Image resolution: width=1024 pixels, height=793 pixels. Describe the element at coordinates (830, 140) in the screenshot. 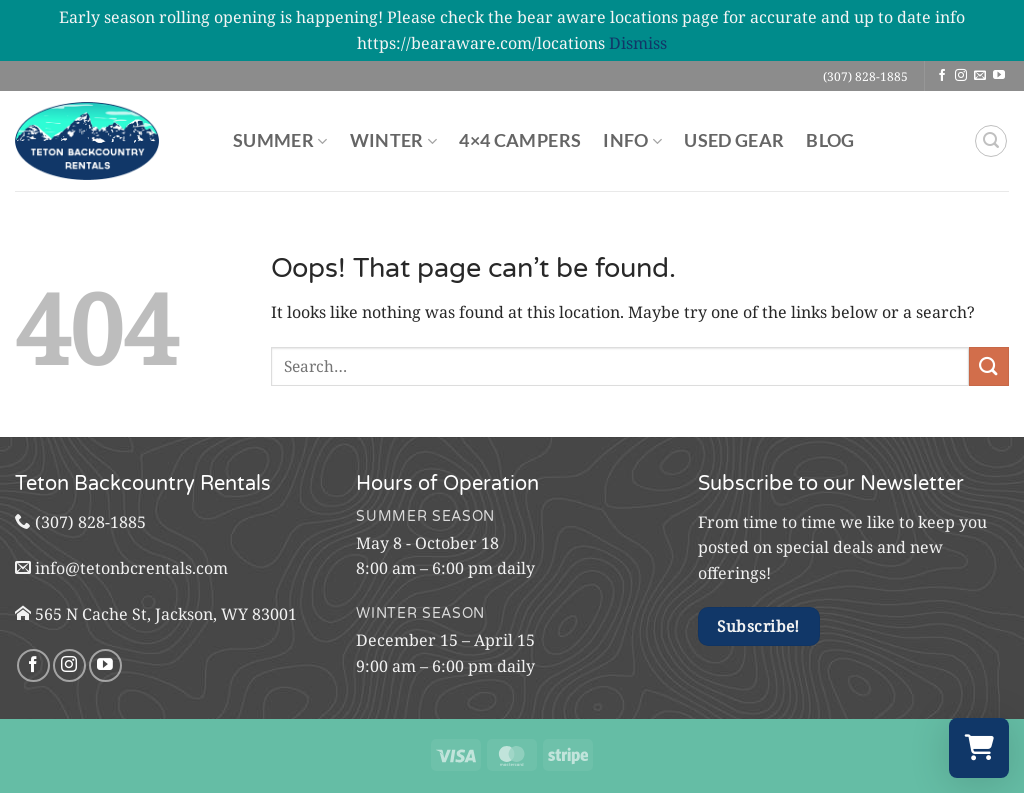

I see `Blog` at that location.